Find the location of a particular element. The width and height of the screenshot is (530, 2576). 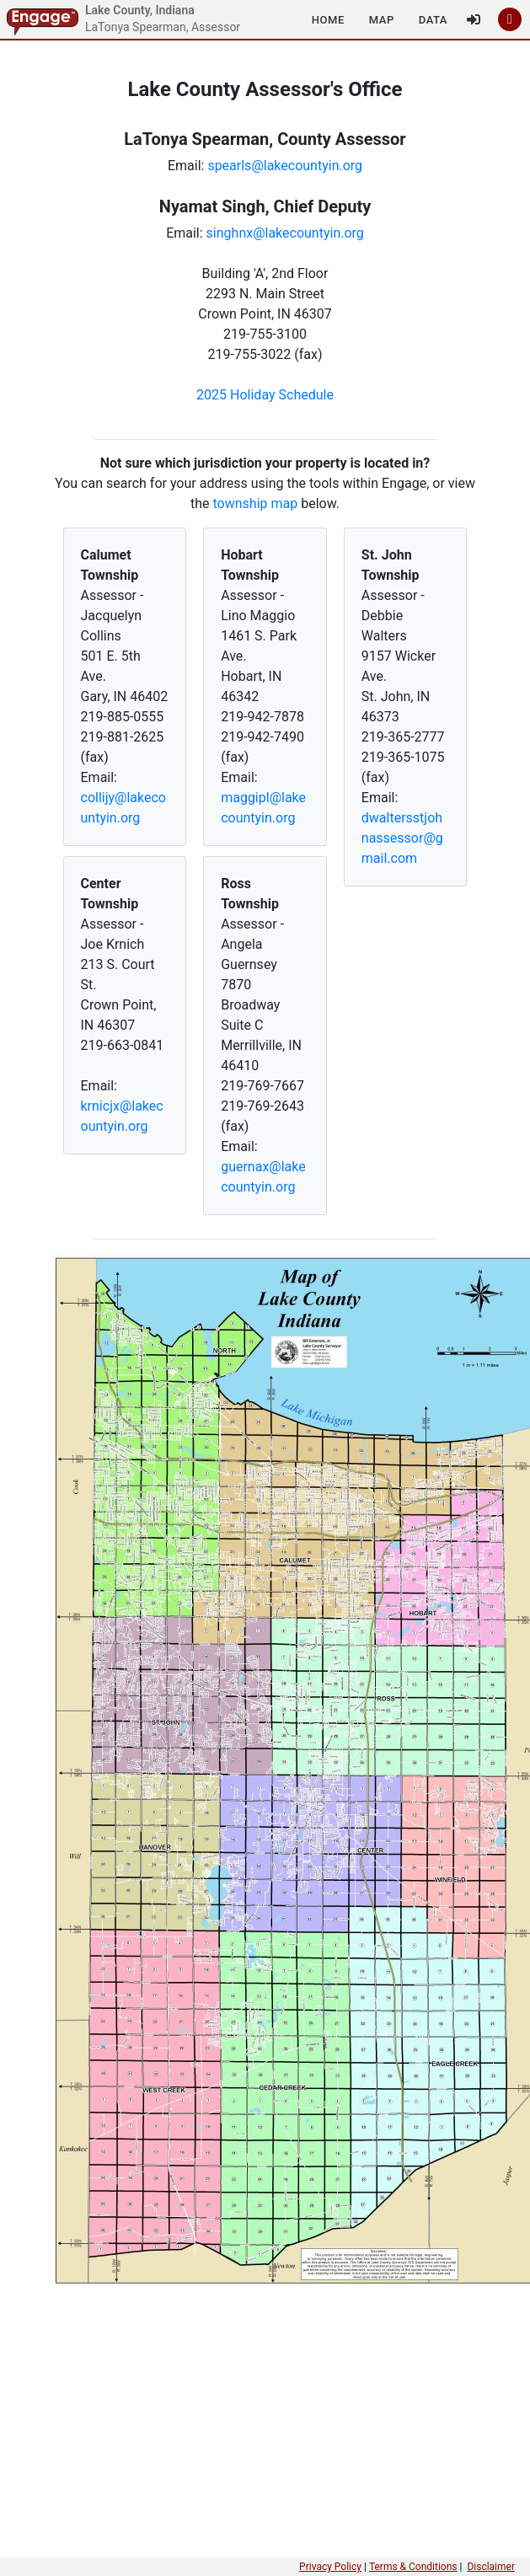

Disclaimer is located at coordinates (491, 2567).